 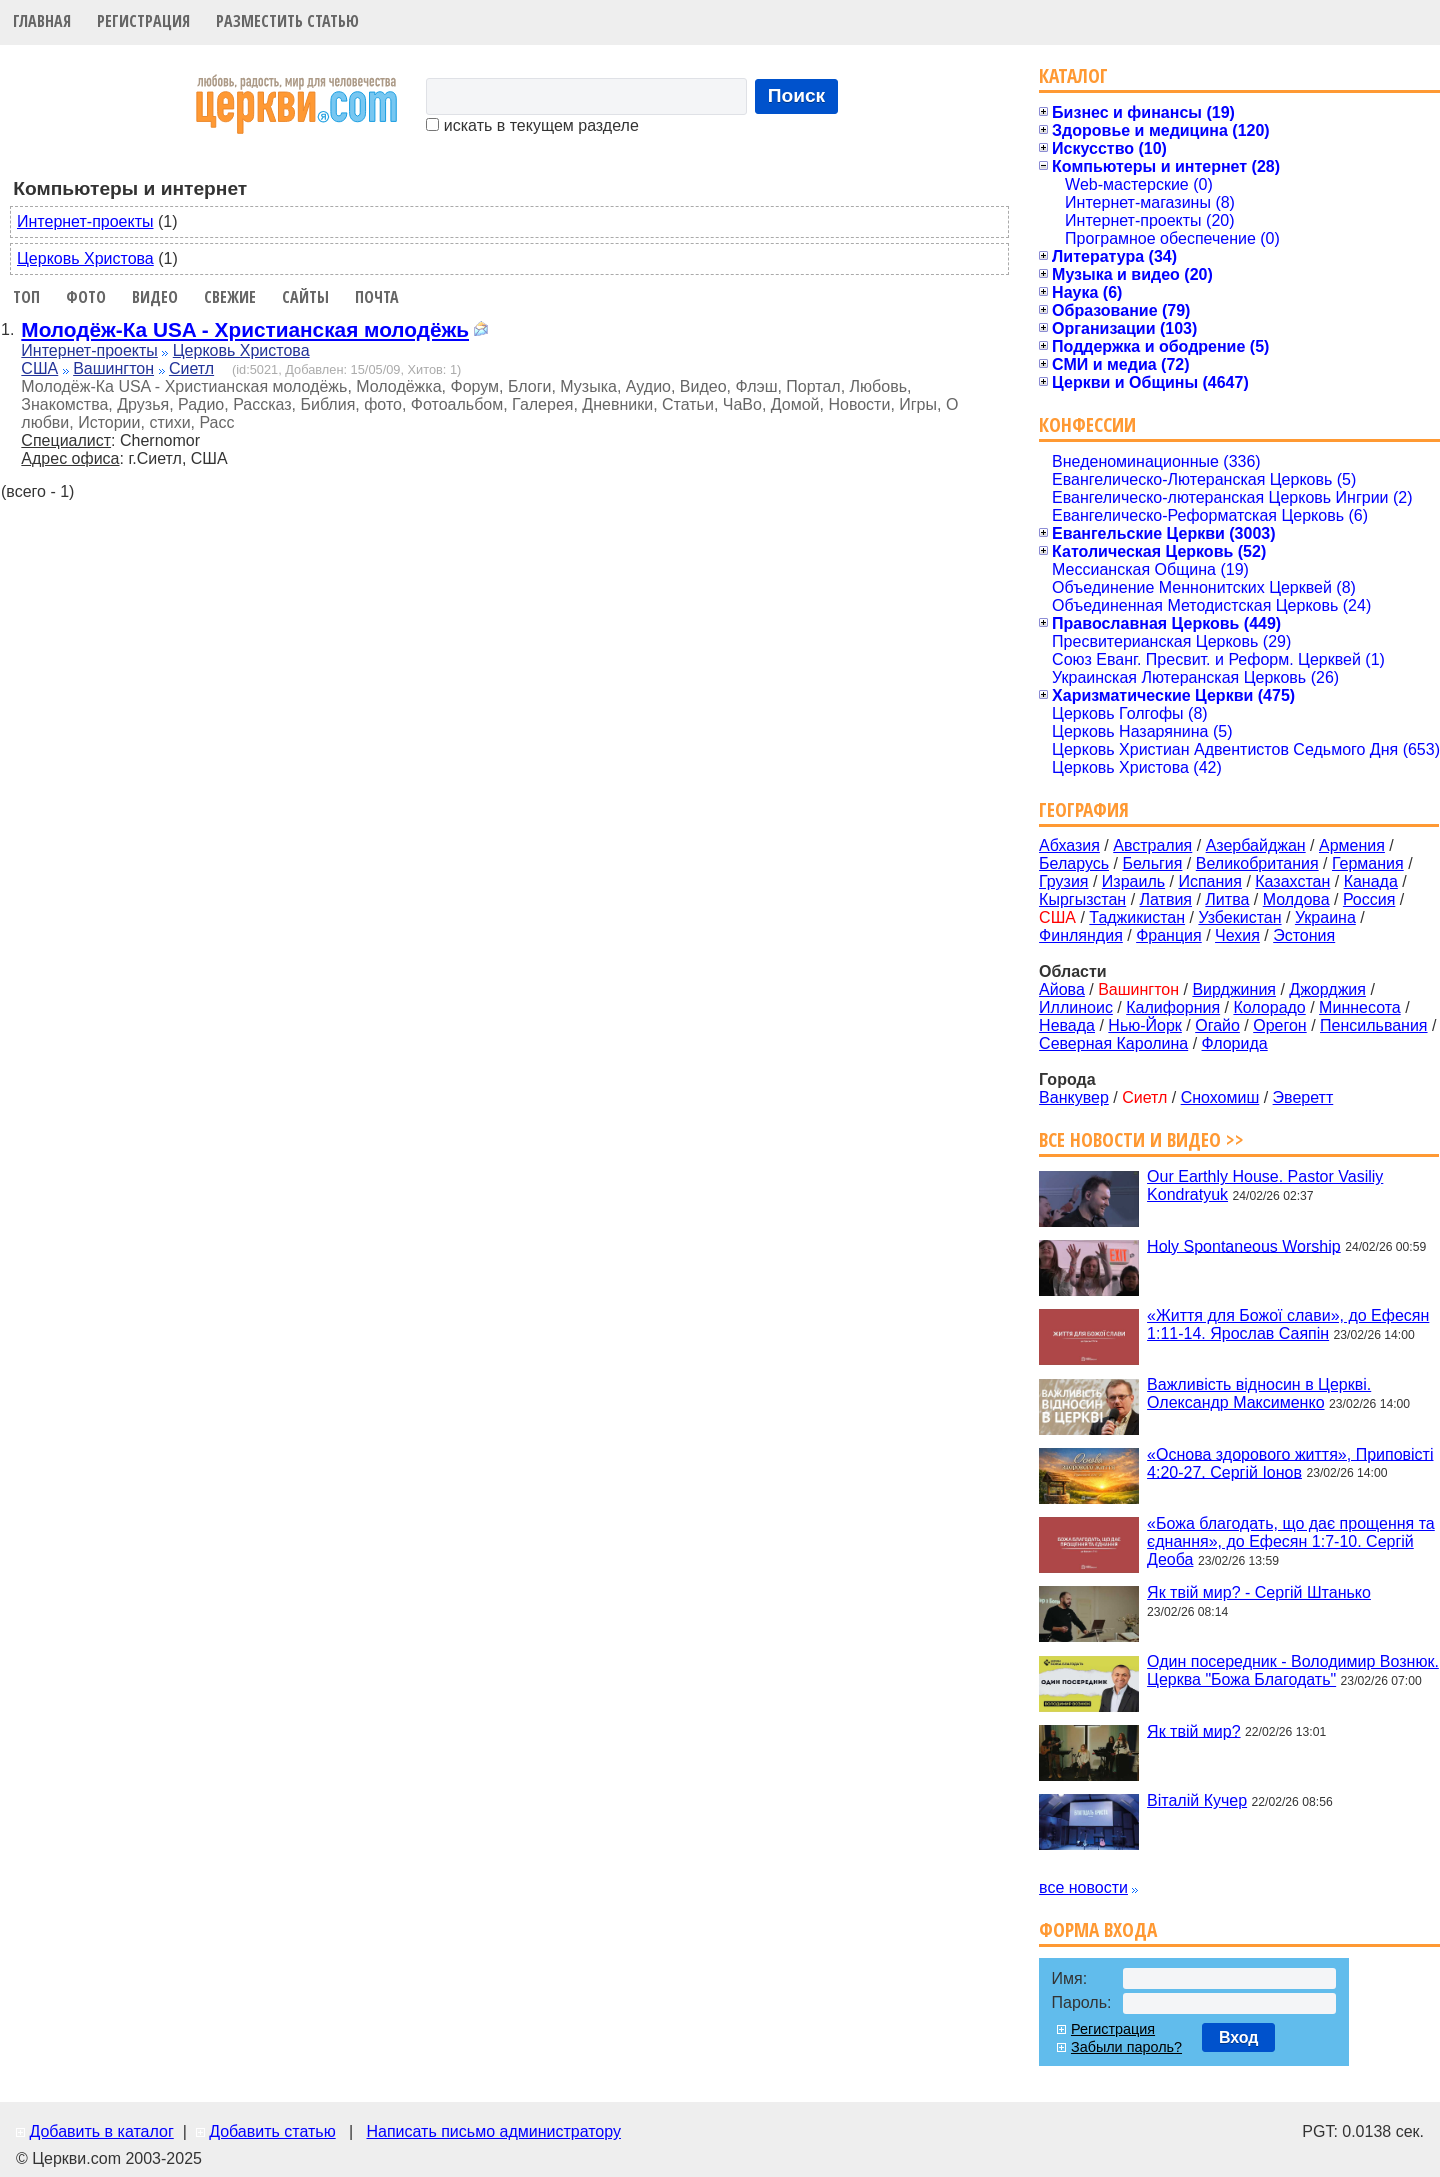 What do you see at coordinates (1074, 863) in the screenshot?
I see `Беларусь` at bounding box center [1074, 863].